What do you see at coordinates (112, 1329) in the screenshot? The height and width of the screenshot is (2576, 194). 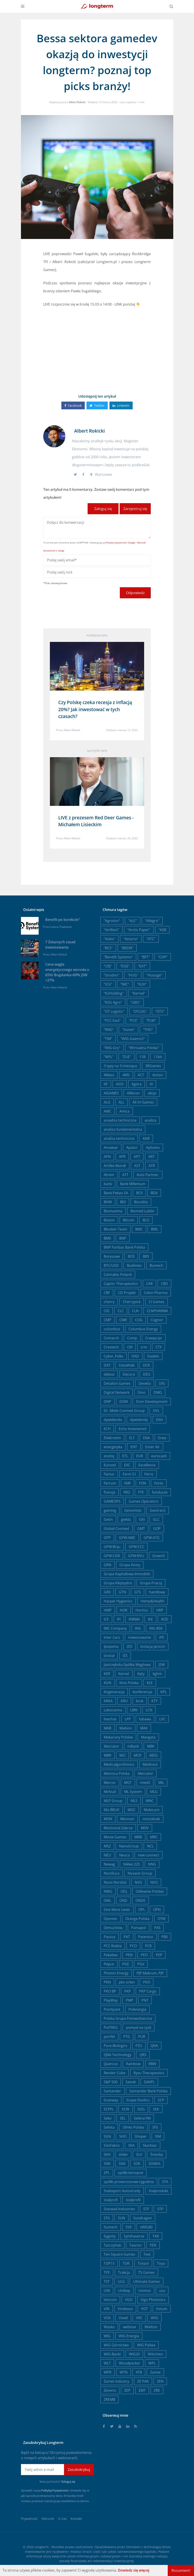 I see `columbus` at bounding box center [112, 1329].